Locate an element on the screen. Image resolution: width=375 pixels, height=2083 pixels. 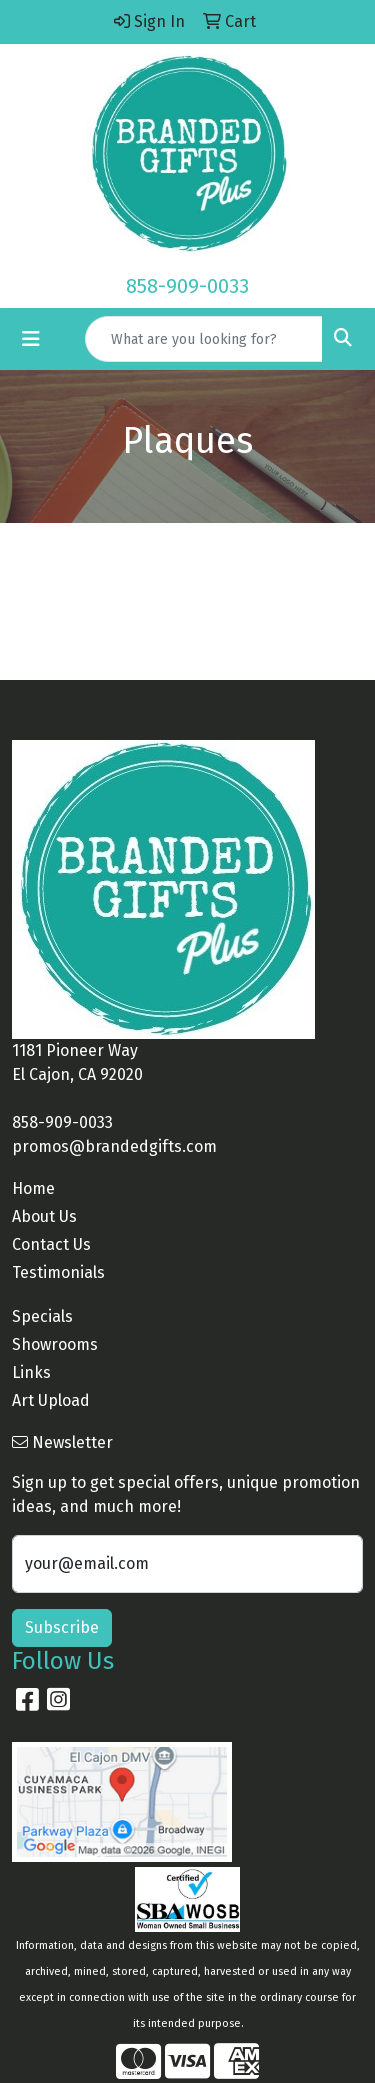
[Toggle navigation] is located at coordinates (31, 339).